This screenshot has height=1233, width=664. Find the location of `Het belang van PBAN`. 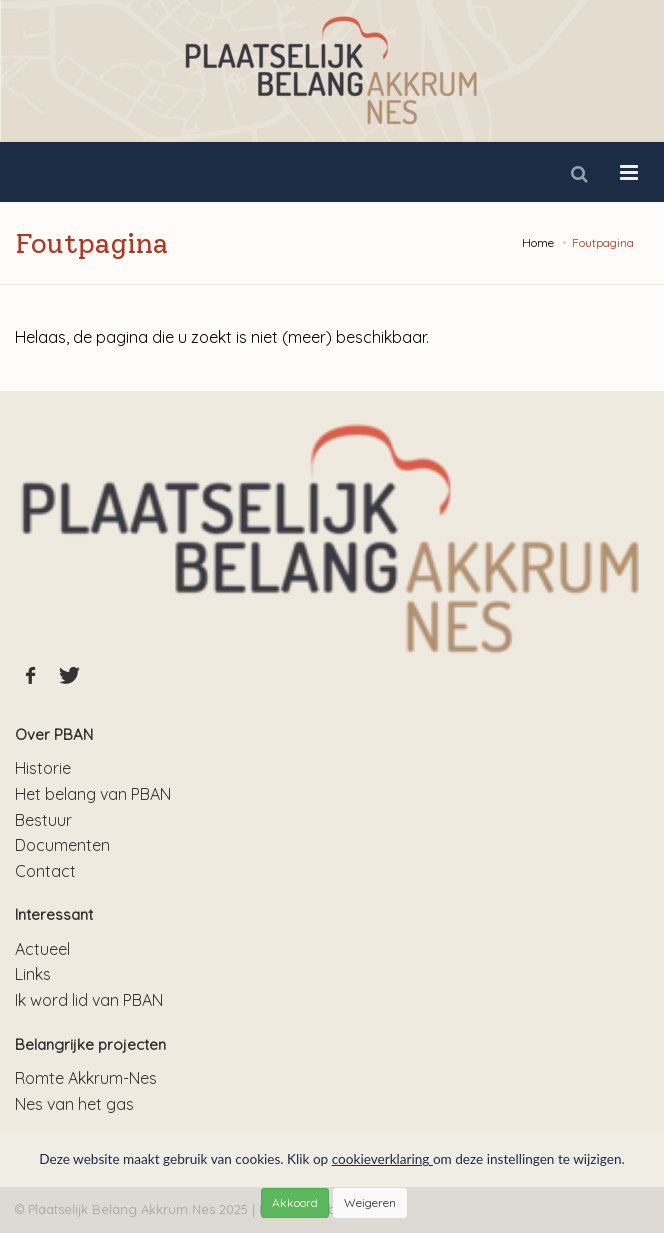

Het belang van PBAN is located at coordinates (93, 794).